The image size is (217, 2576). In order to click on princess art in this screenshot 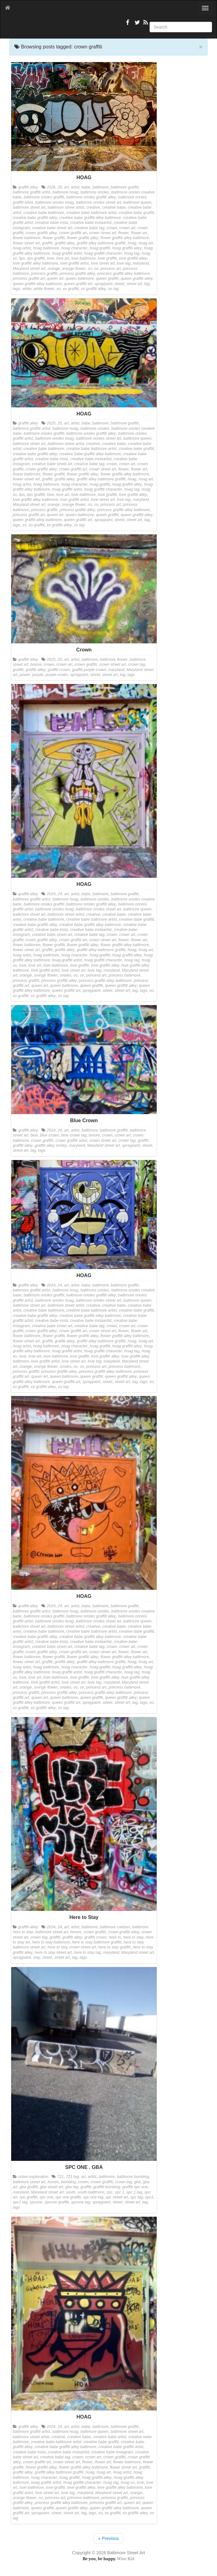, I will do `click(110, 268)`.